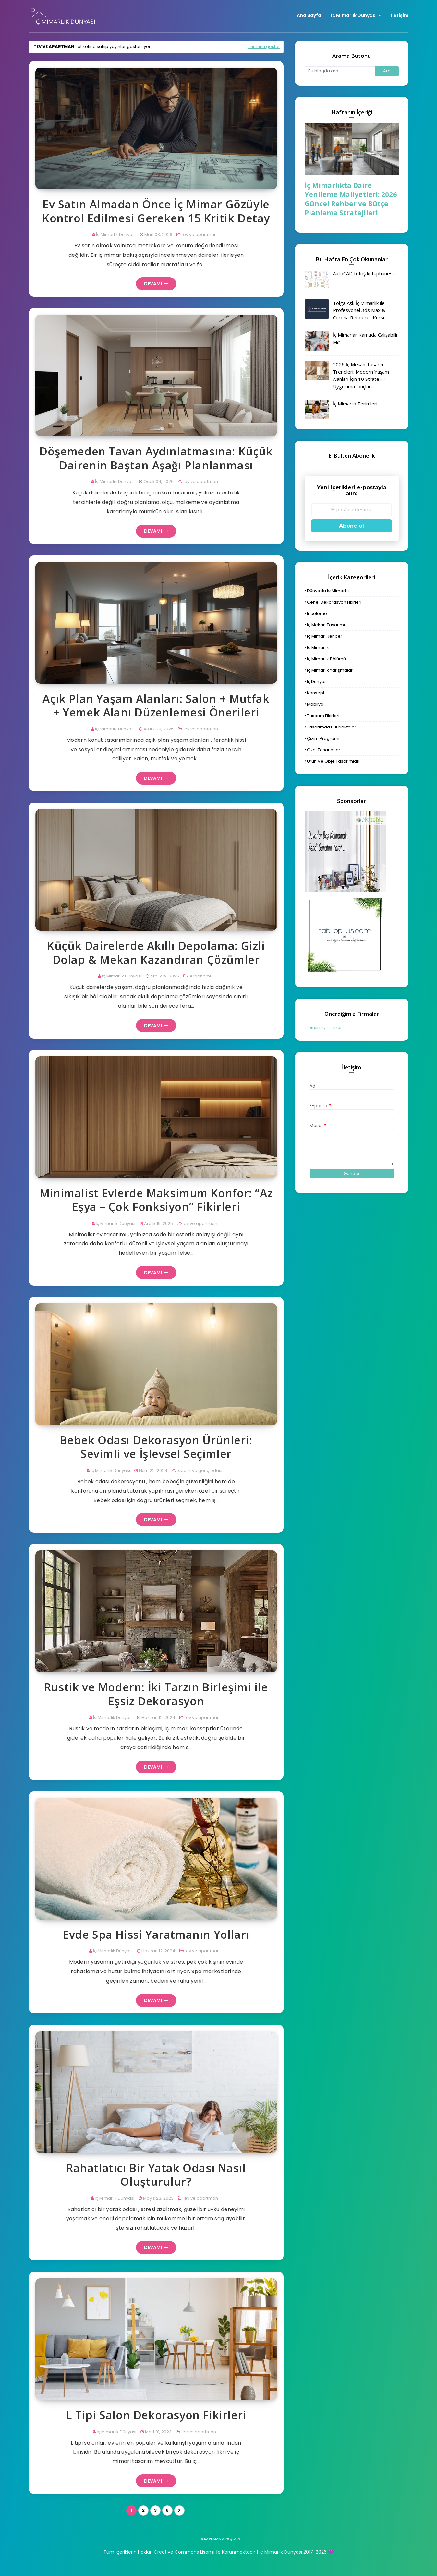 The width and height of the screenshot is (437, 2576). I want to click on Açık Plan Yaşam Alanları: Salon + Mutfak + Yemek Alanı Düzenlemesi Önerileri, so click(155, 705).